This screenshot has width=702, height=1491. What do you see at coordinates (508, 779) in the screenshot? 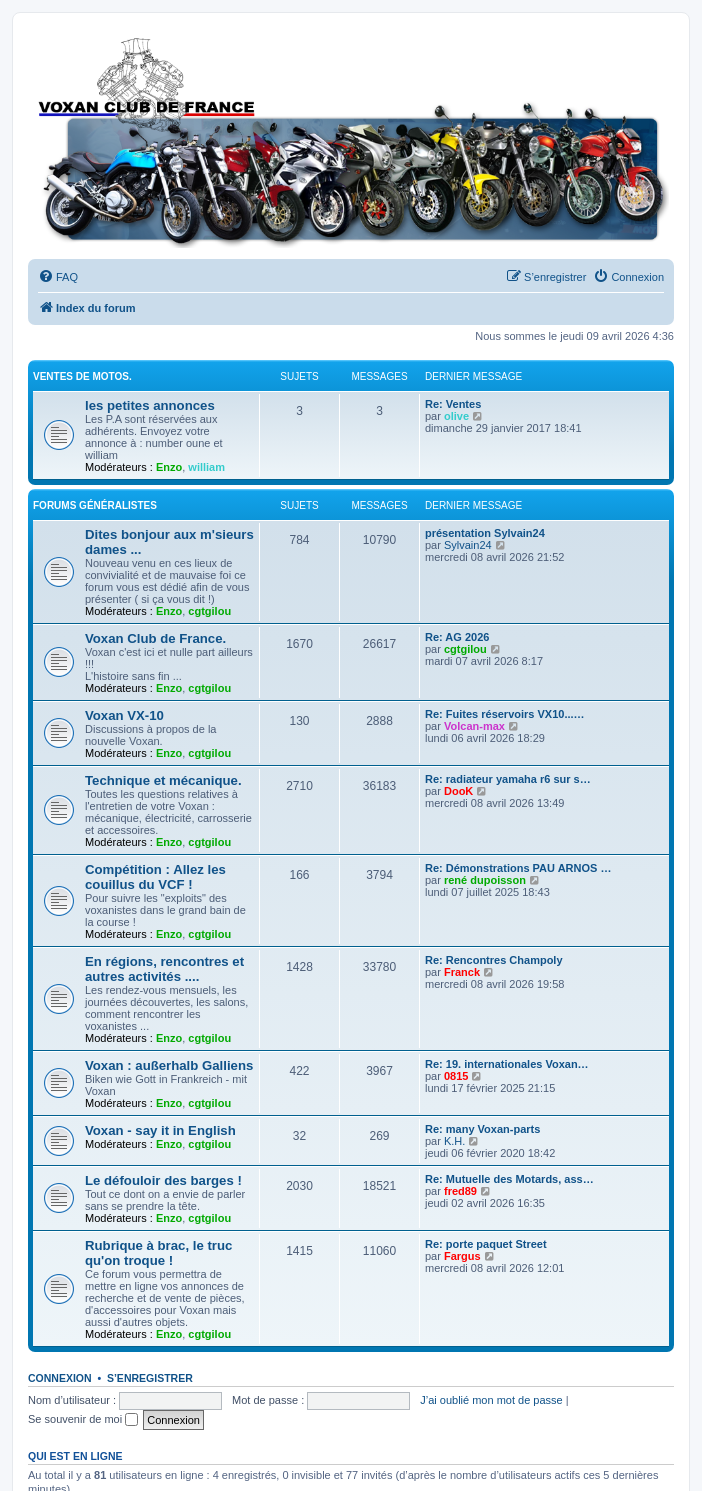
I see `Re: radiateur yamaha r6 sur s…` at bounding box center [508, 779].